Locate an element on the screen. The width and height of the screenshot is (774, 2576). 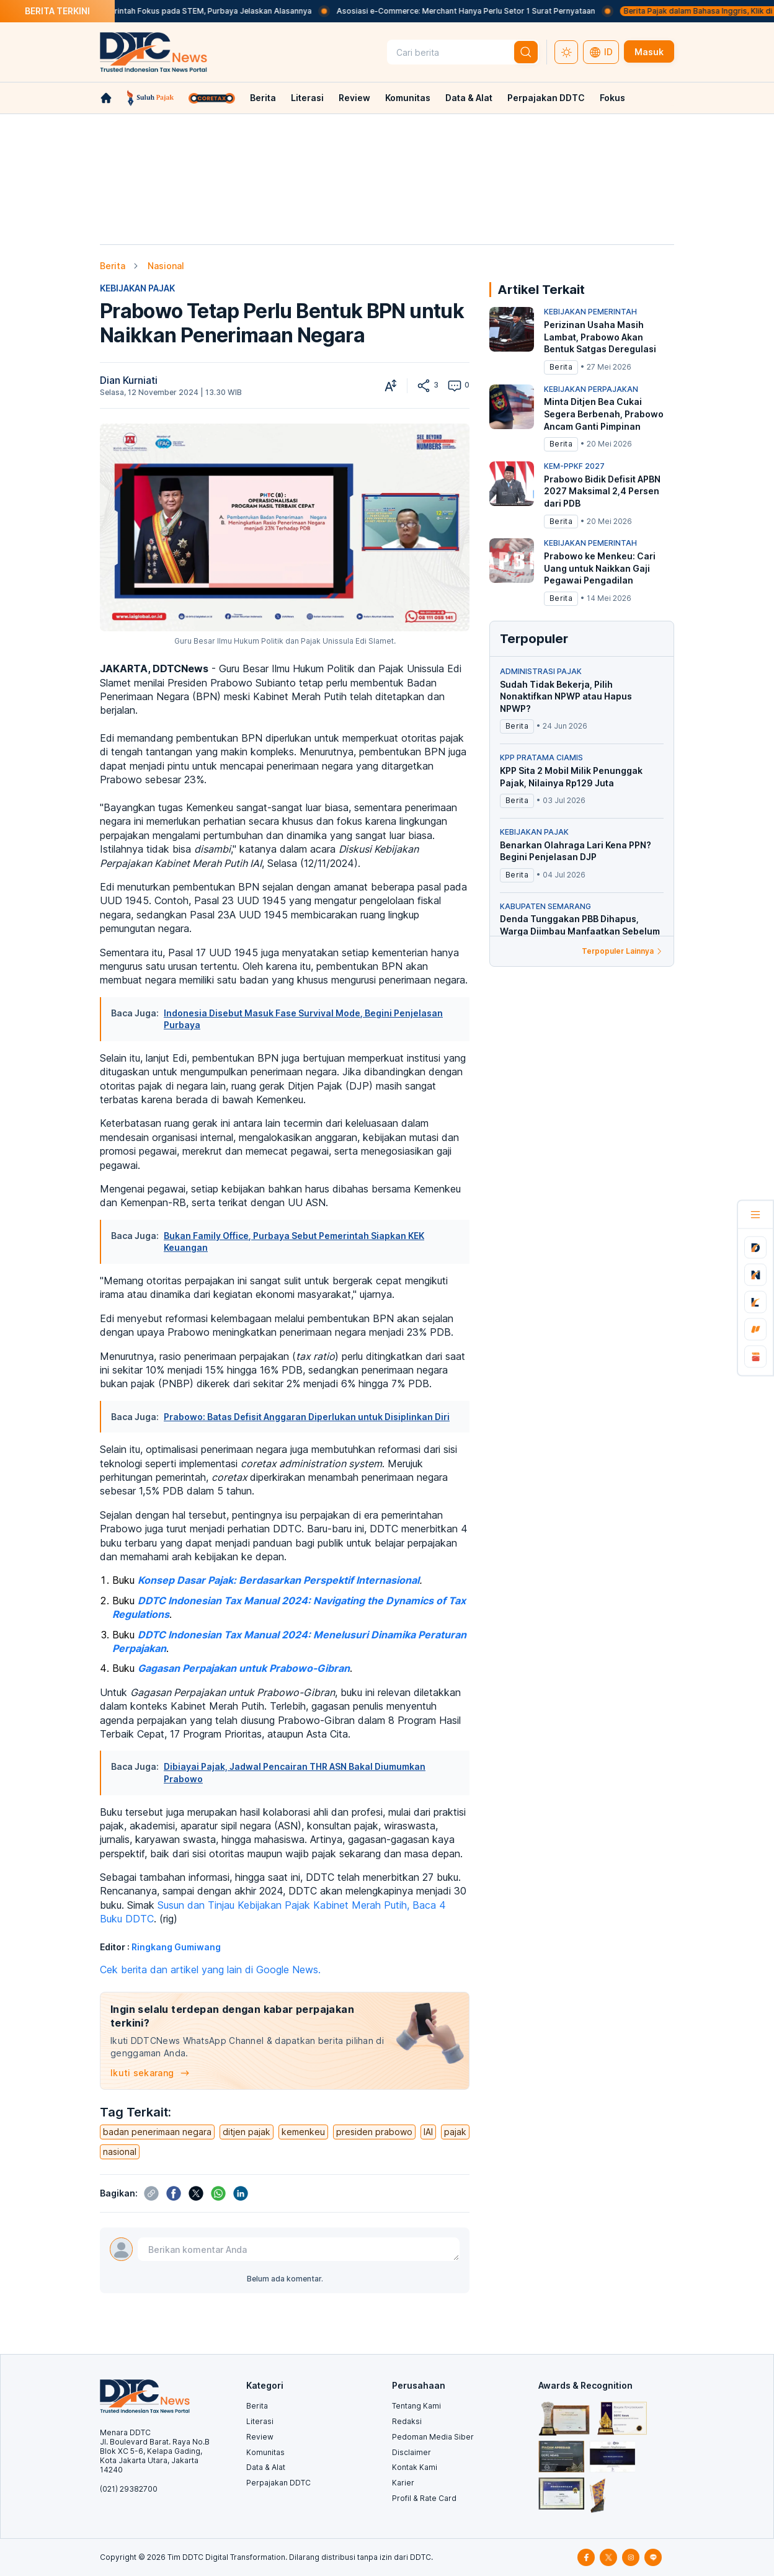
Komunitas is located at coordinates (407, 97).